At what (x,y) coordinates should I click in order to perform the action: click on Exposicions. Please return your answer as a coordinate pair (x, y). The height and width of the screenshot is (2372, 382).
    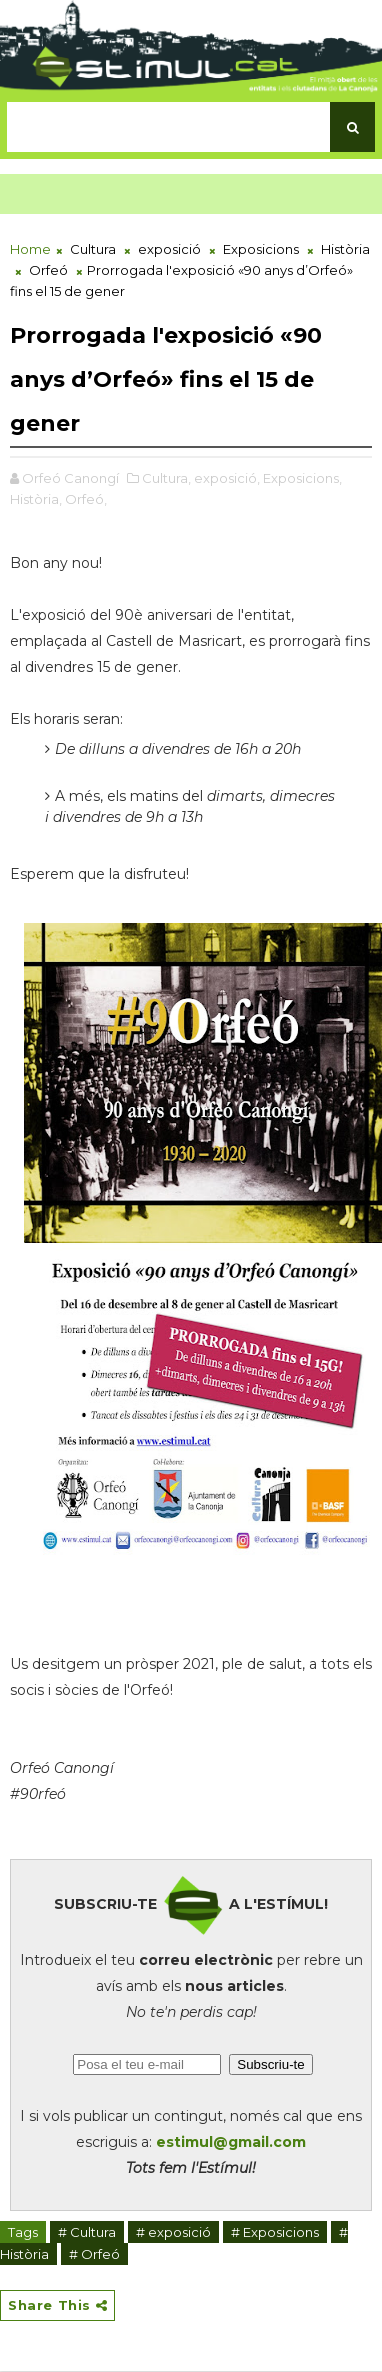
    Looking at the image, I should click on (261, 249).